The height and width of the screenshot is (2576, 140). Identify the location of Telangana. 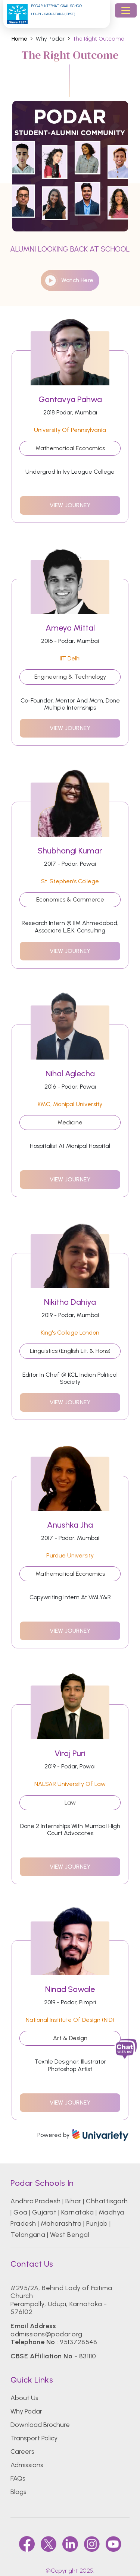
(27, 2235).